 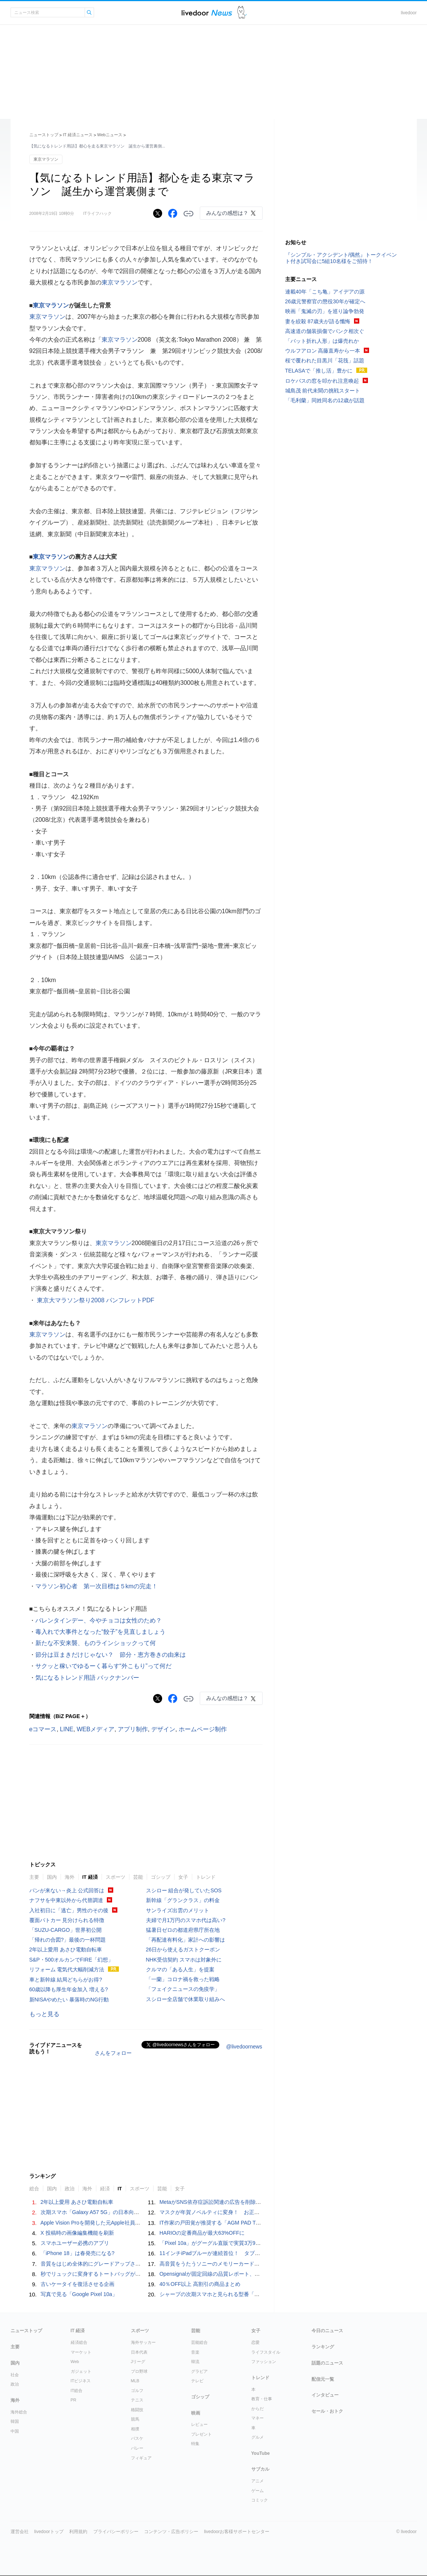 What do you see at coordinates (246, 2212) in the screenshot?
I see `マスクが年賀ノベルティに変身！ お正月特別パッケージの注文受付開始` at bounding box center [246, 2212].